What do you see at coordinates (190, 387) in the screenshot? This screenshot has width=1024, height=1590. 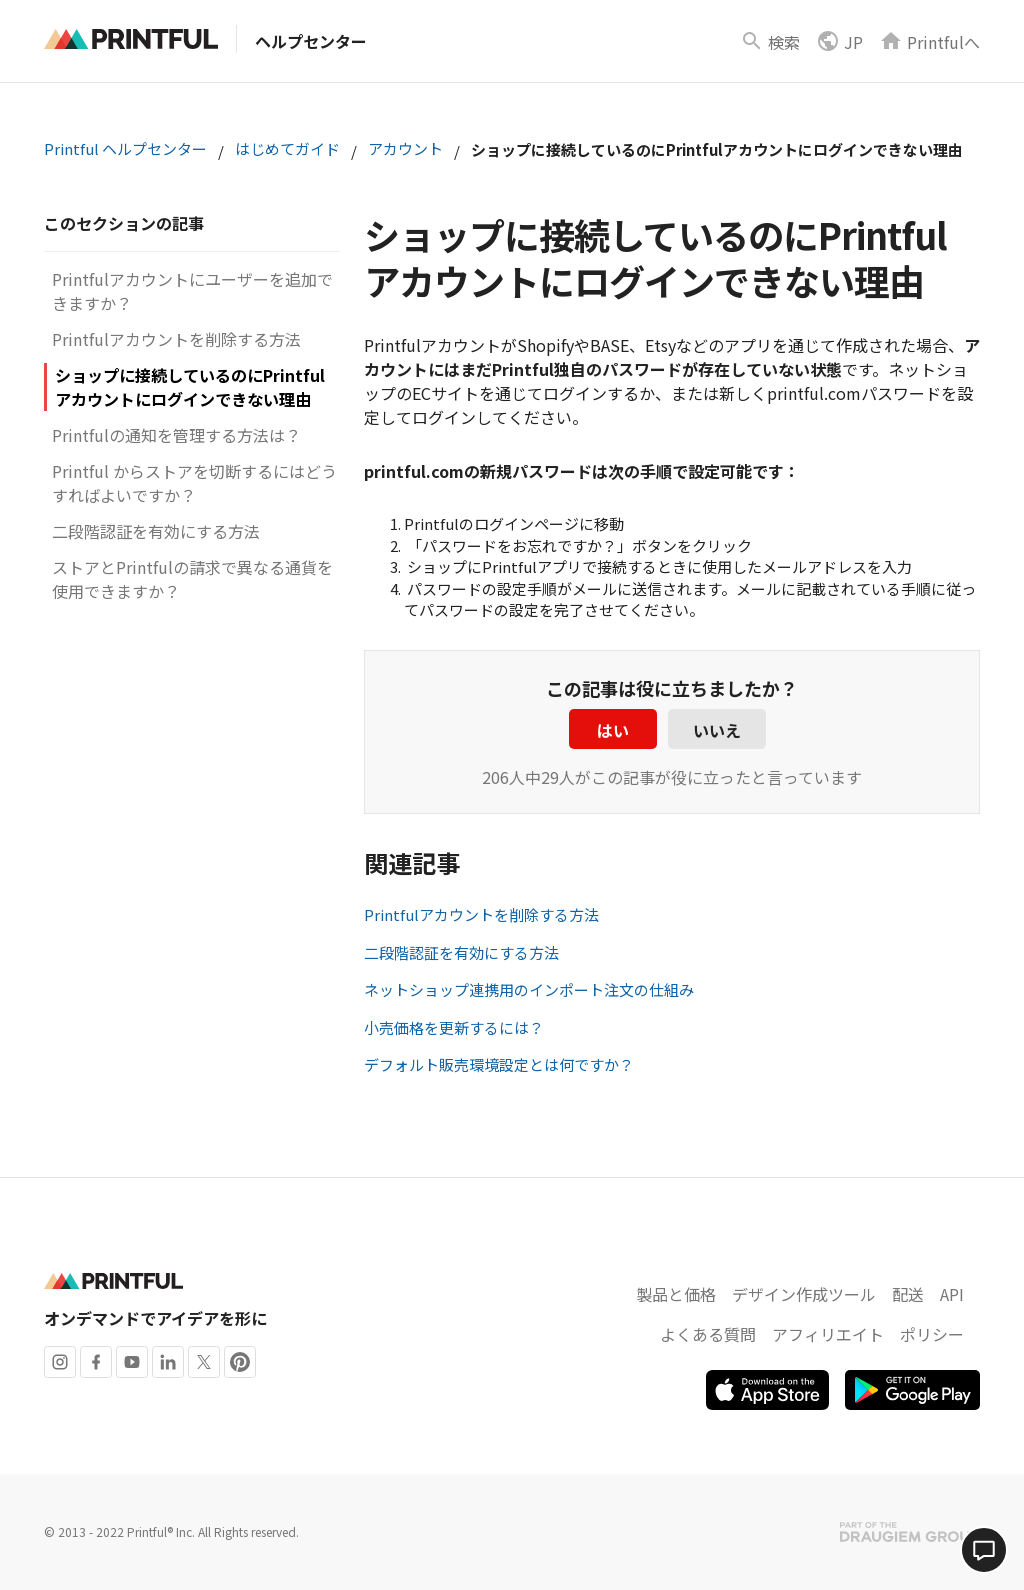 I see `ショップに接続しているのにPrintfulアカウントにログインできない理由` at bounding box center [190, 387].